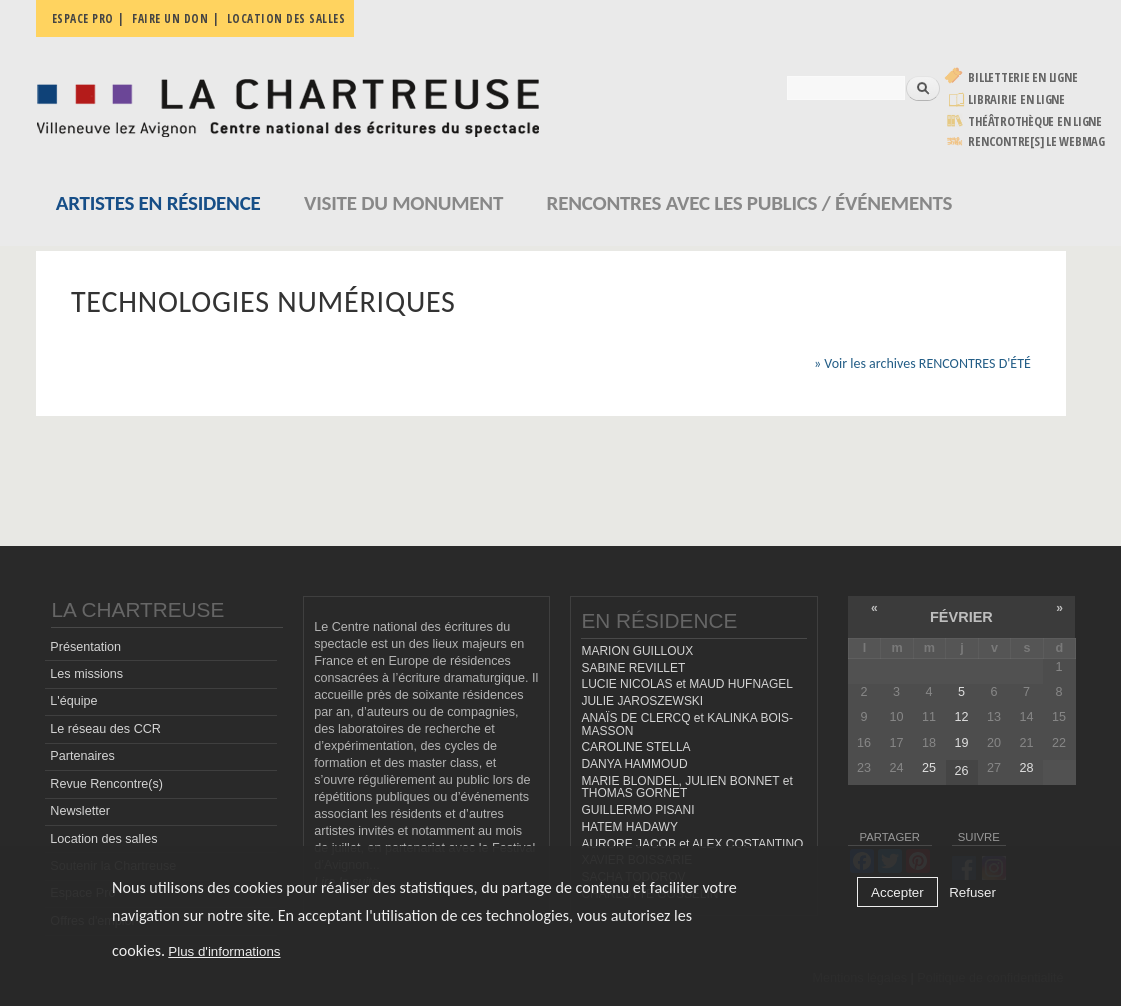  What do you see at coordinates (686, 787) in the screenshot?
I see `MARIE BLONDEL, JULIEN BONNET et THOMAS GORNET` at bounding box center [686, 787].